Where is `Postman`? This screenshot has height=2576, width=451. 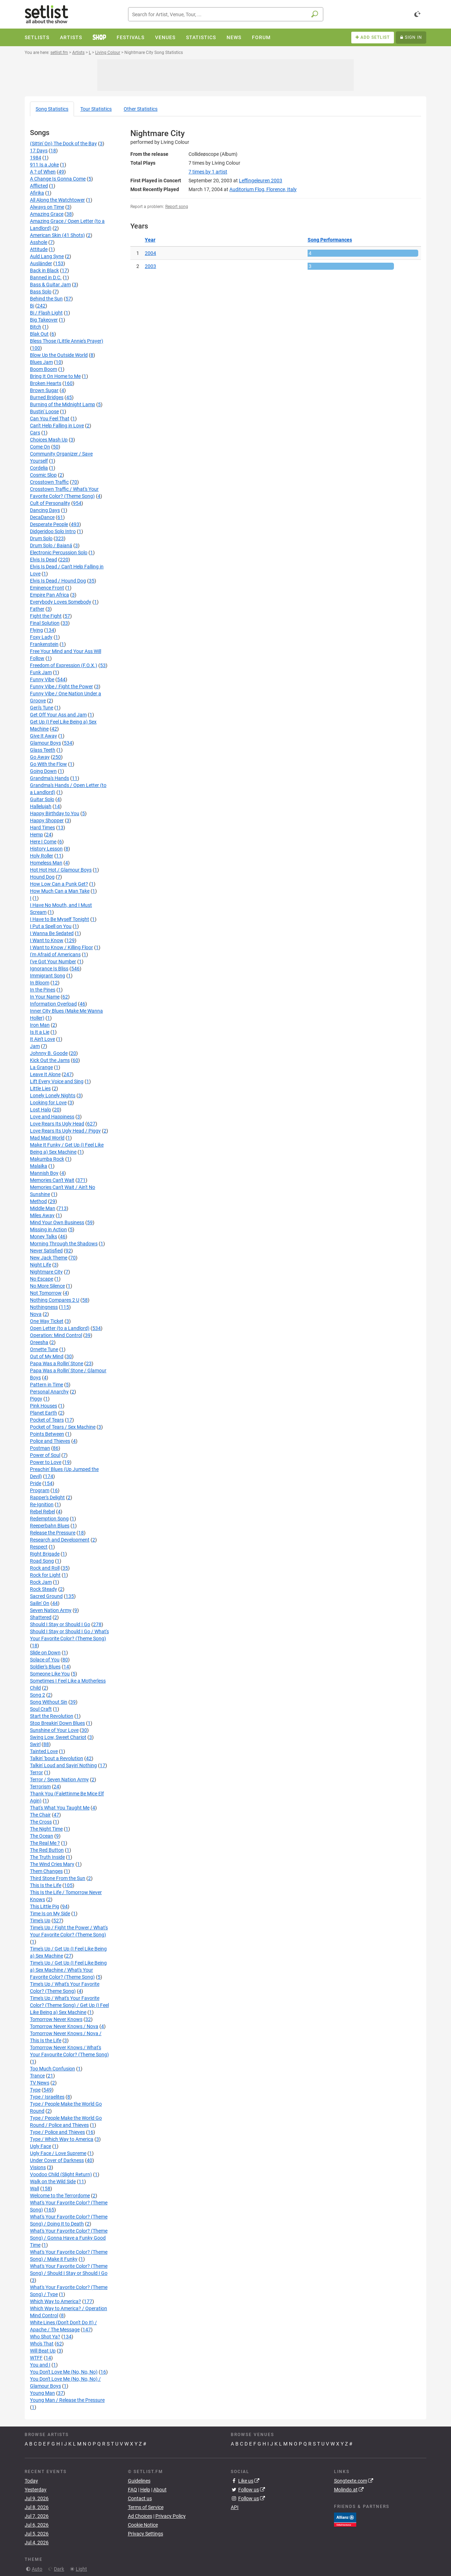
Postman is located at coordinates (40, 1448).